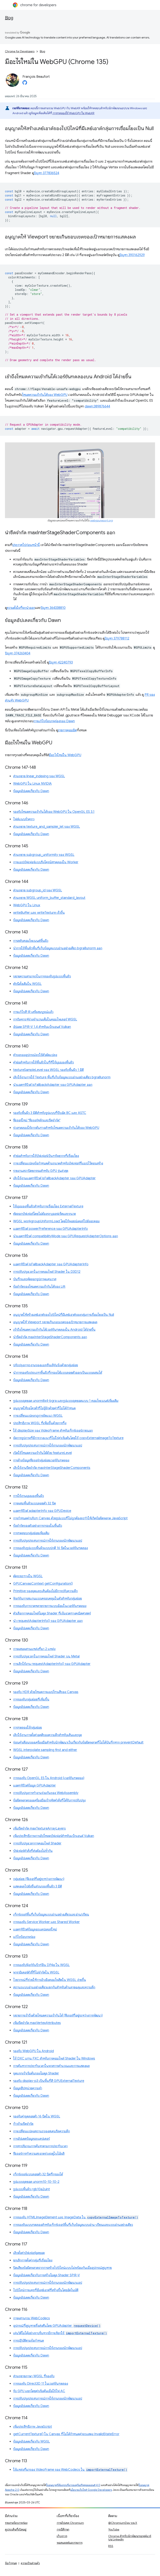 Image resolution: width=160 pixels, height=2576 pixels. I want to click on ความเป็นส่วนตัว, so click(30, 2563).